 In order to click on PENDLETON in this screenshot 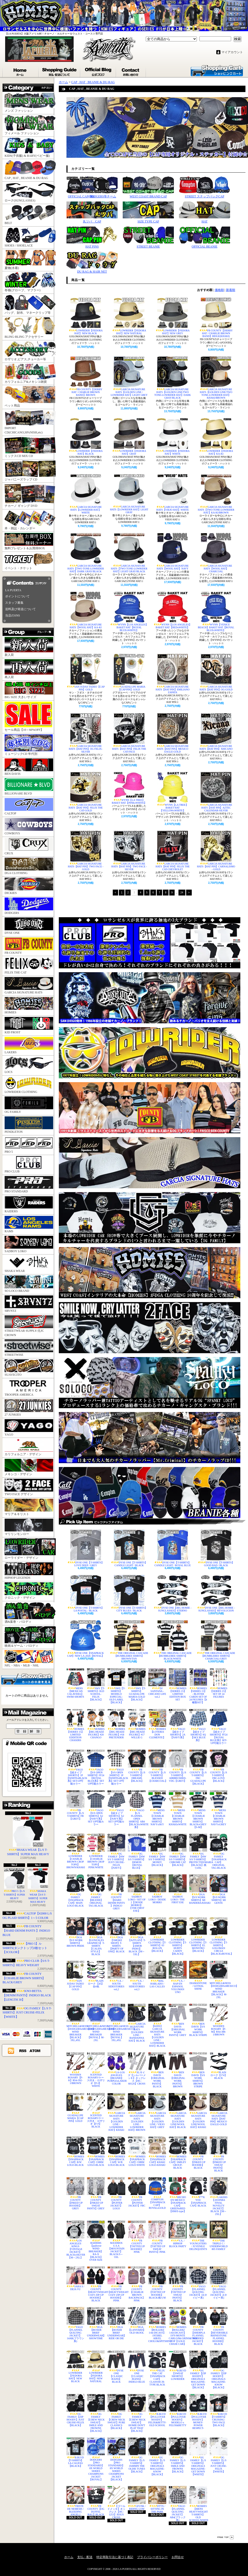, I will do `click(29, 1125)`.